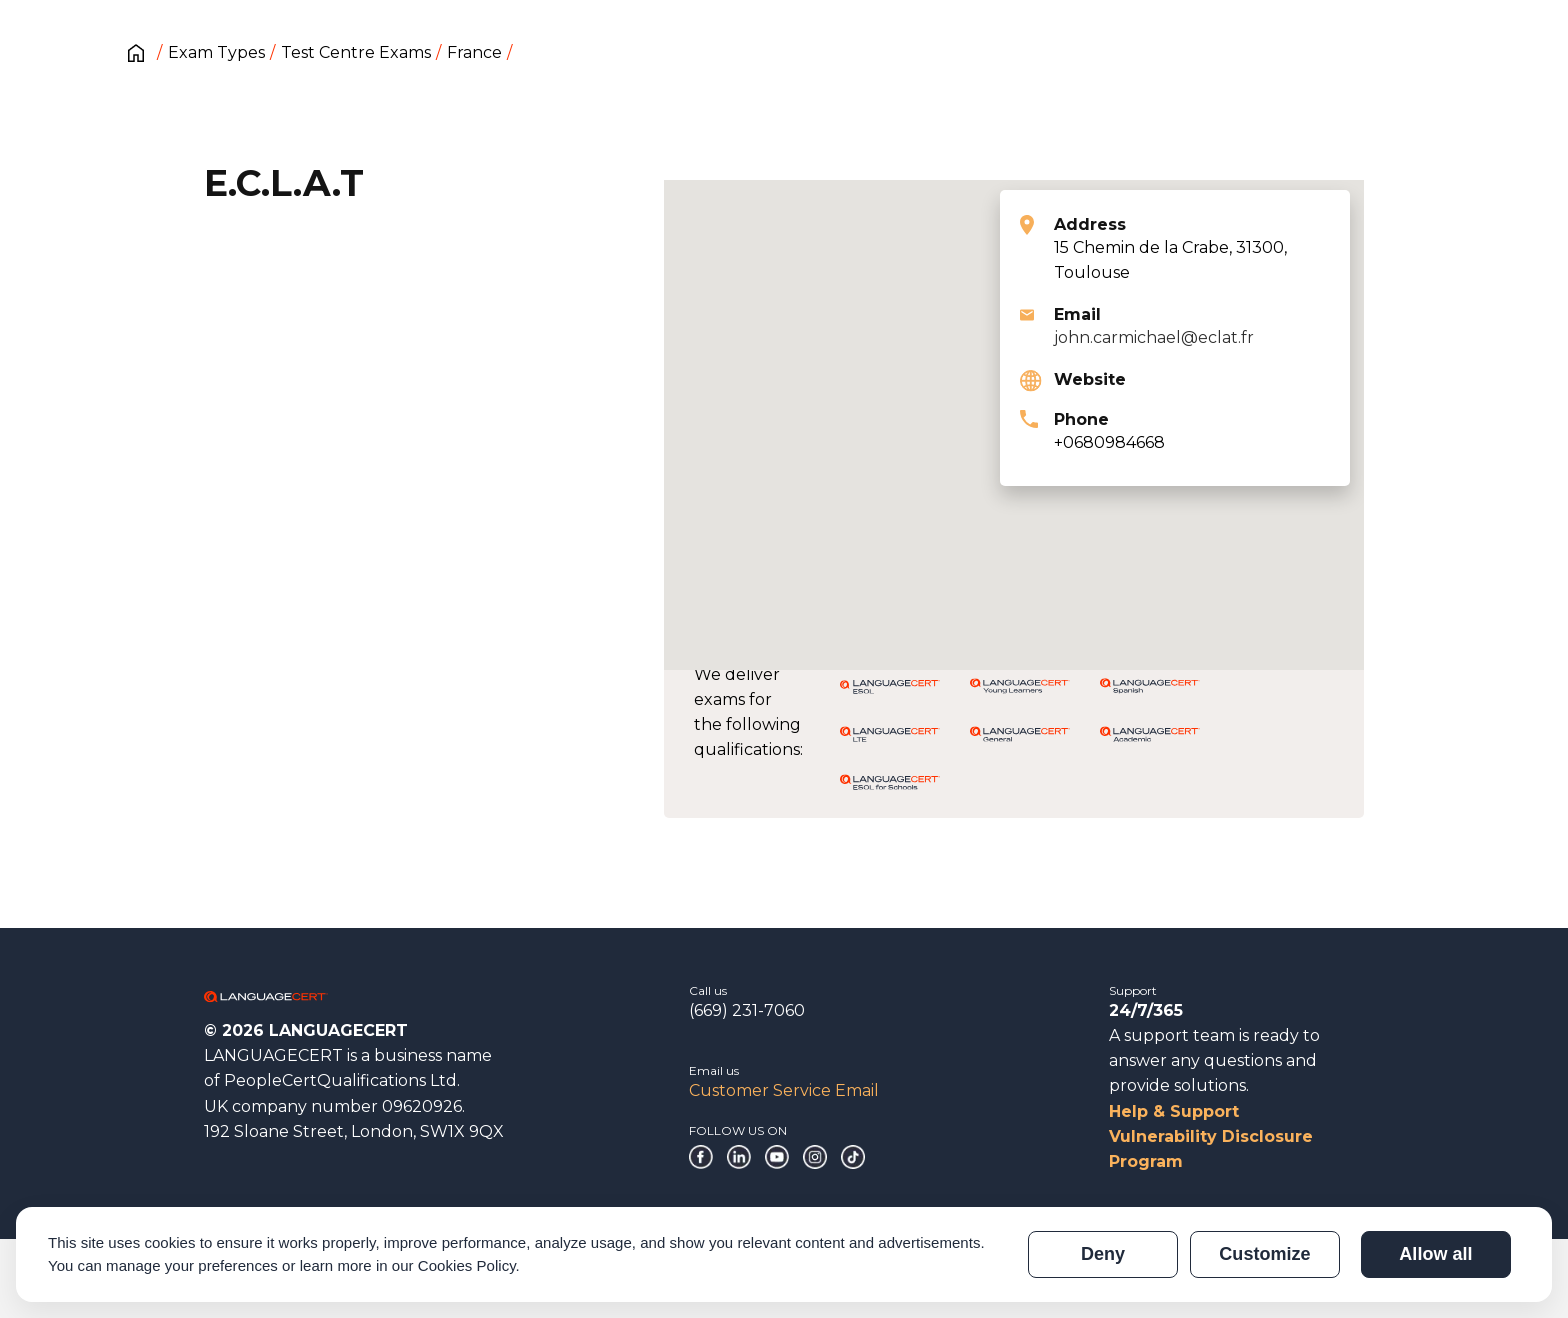 The height and width of the screenshot is (1318, 1568). I want to click on (669) 231-7060, so click(747, 1010).